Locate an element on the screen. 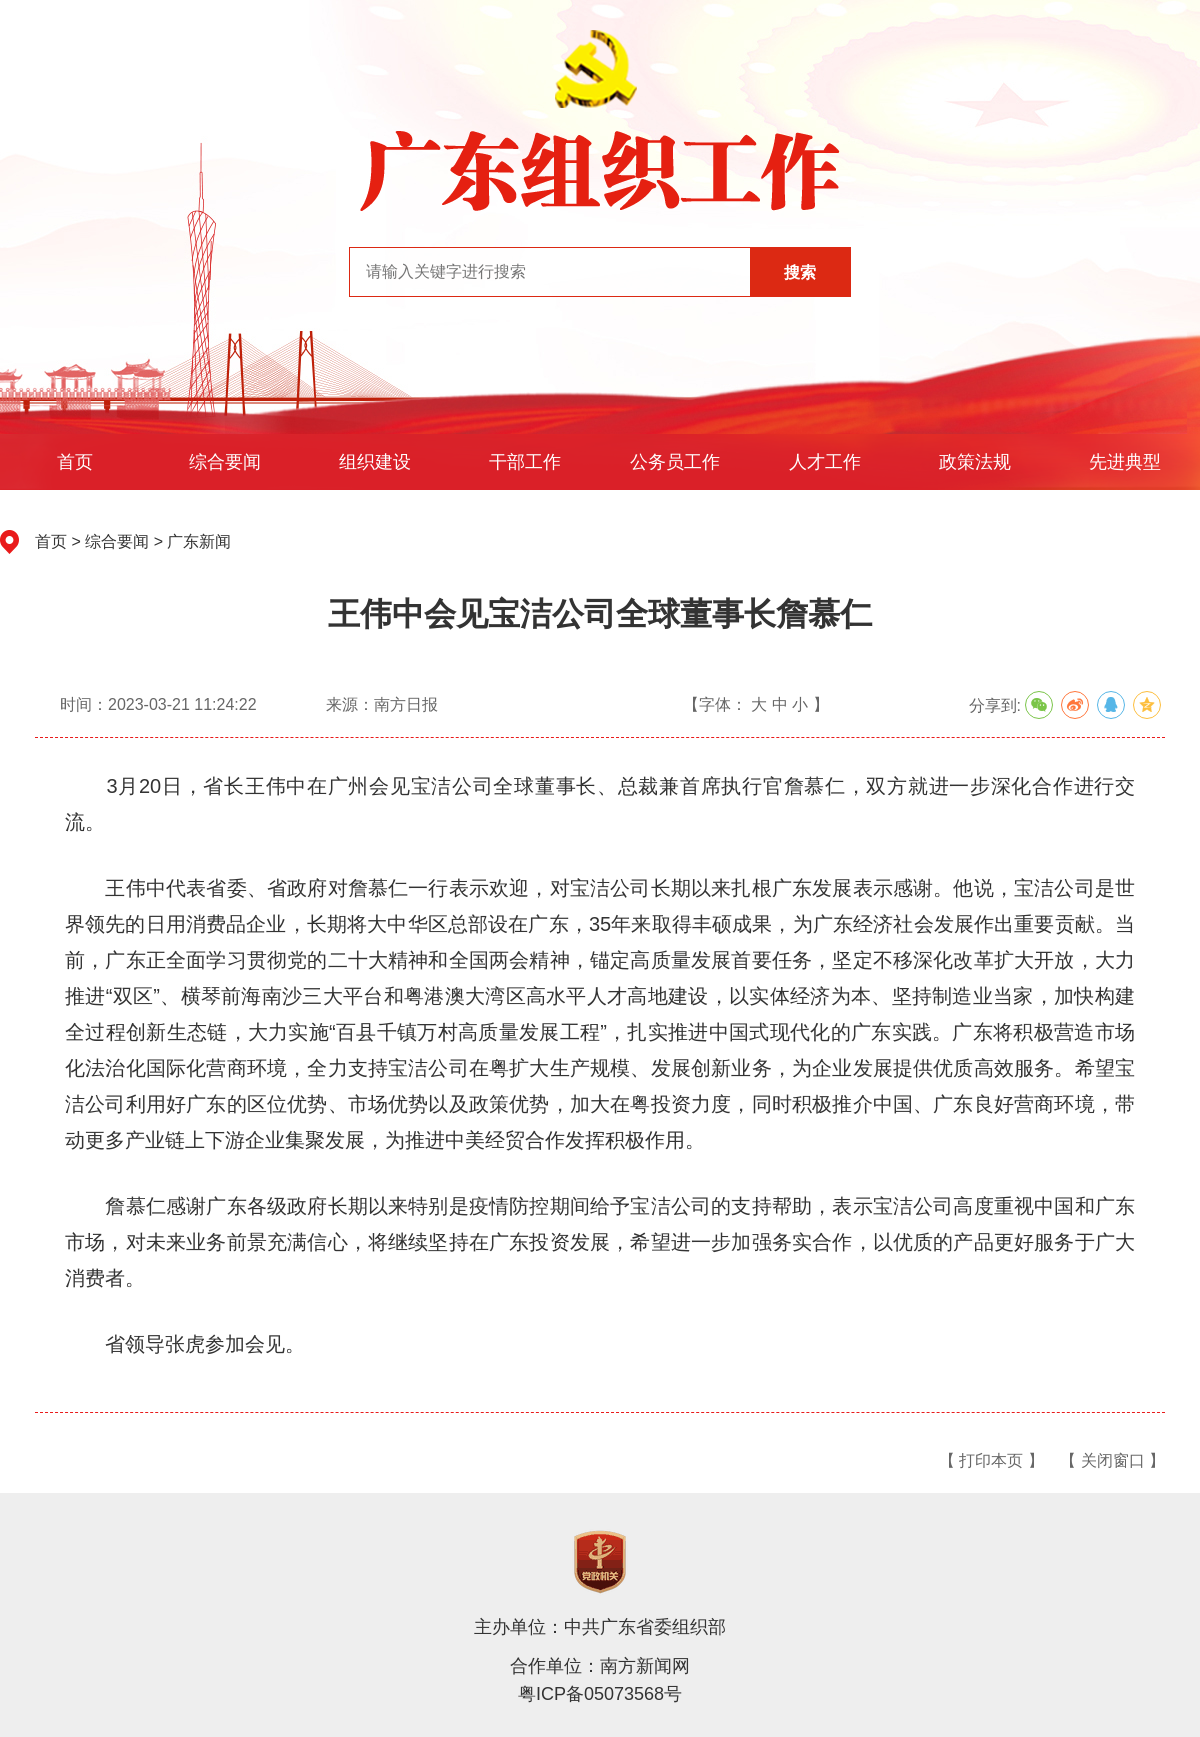 The image size is (1200, 1737). 首页 is located at coordinates (75, 462).